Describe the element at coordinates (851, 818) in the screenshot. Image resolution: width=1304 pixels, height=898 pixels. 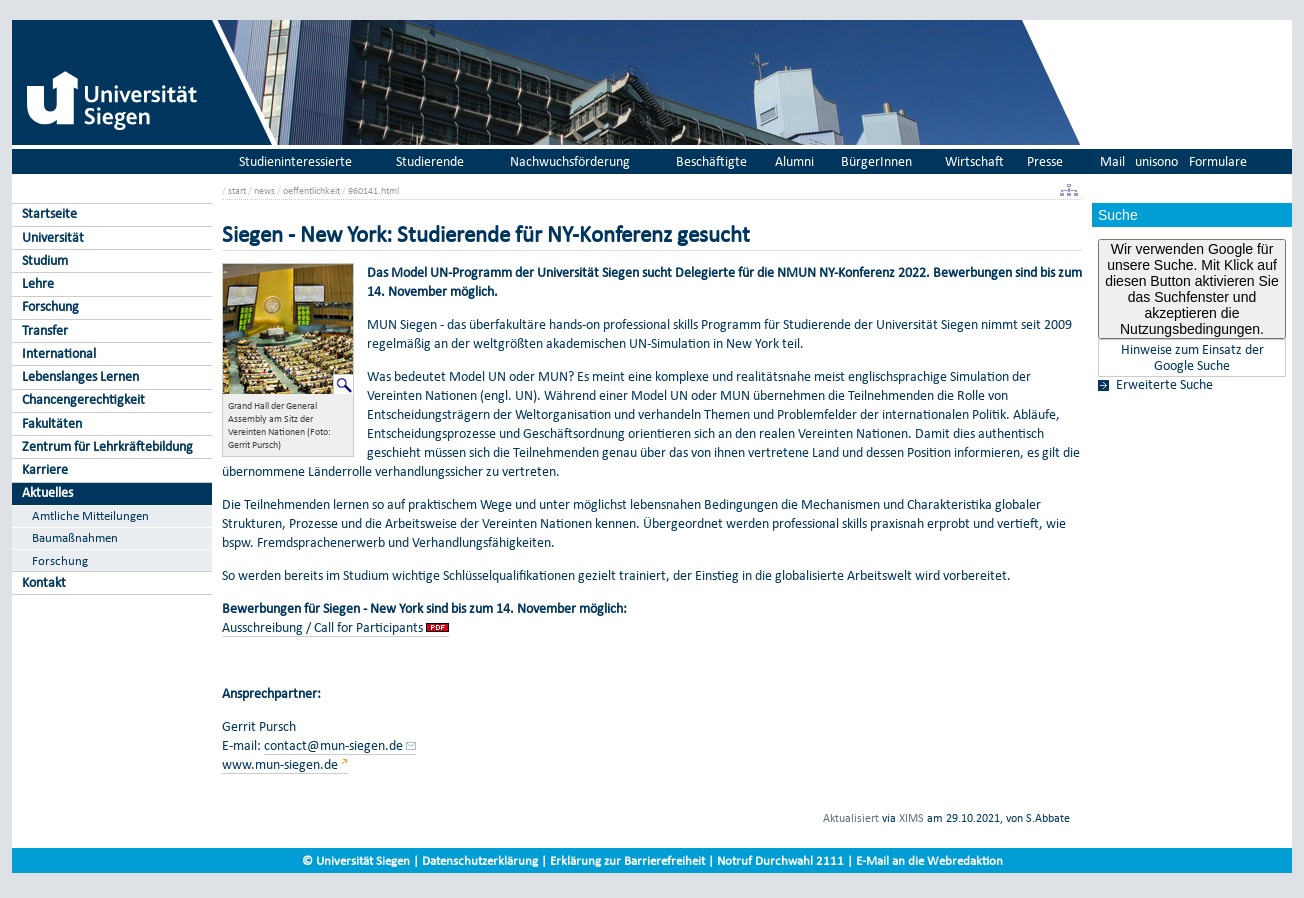
I see `Aktualisiert` at that location.